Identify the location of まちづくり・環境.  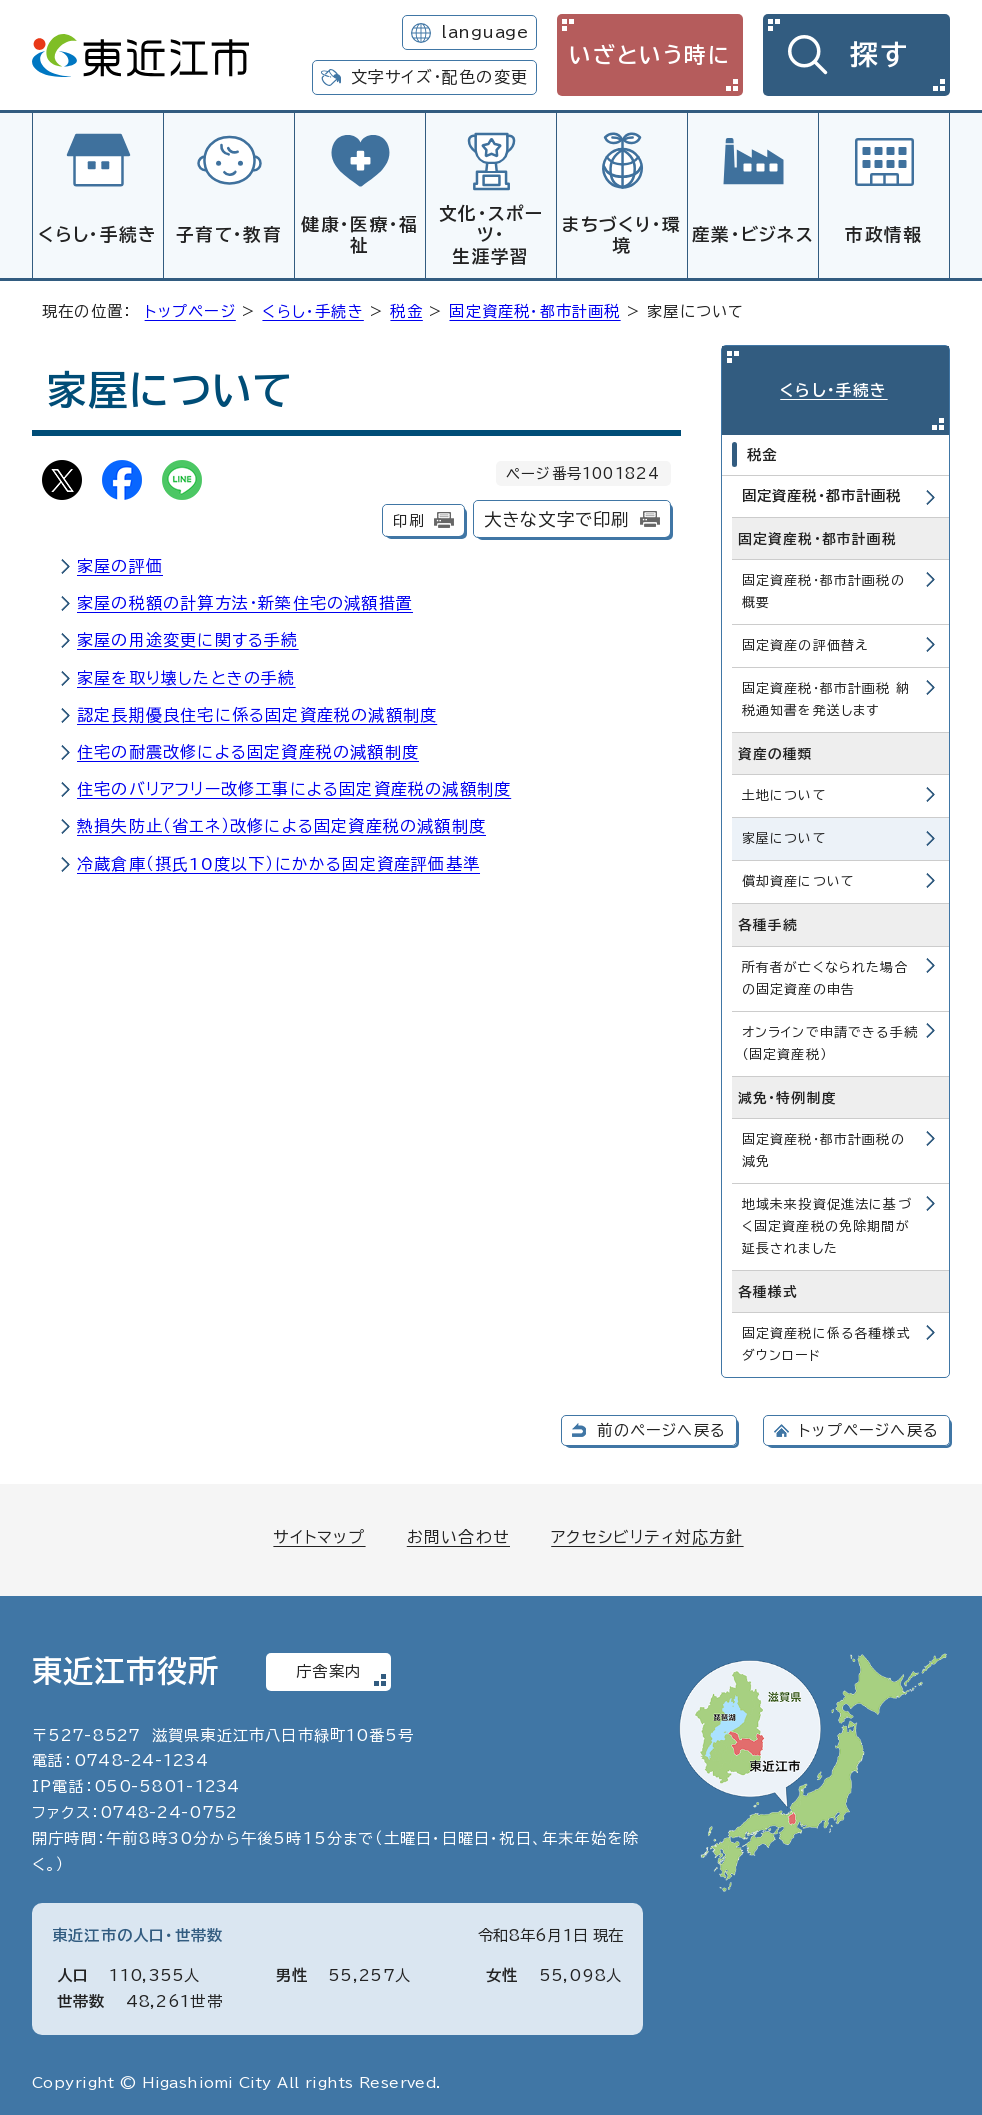
(621, 235).